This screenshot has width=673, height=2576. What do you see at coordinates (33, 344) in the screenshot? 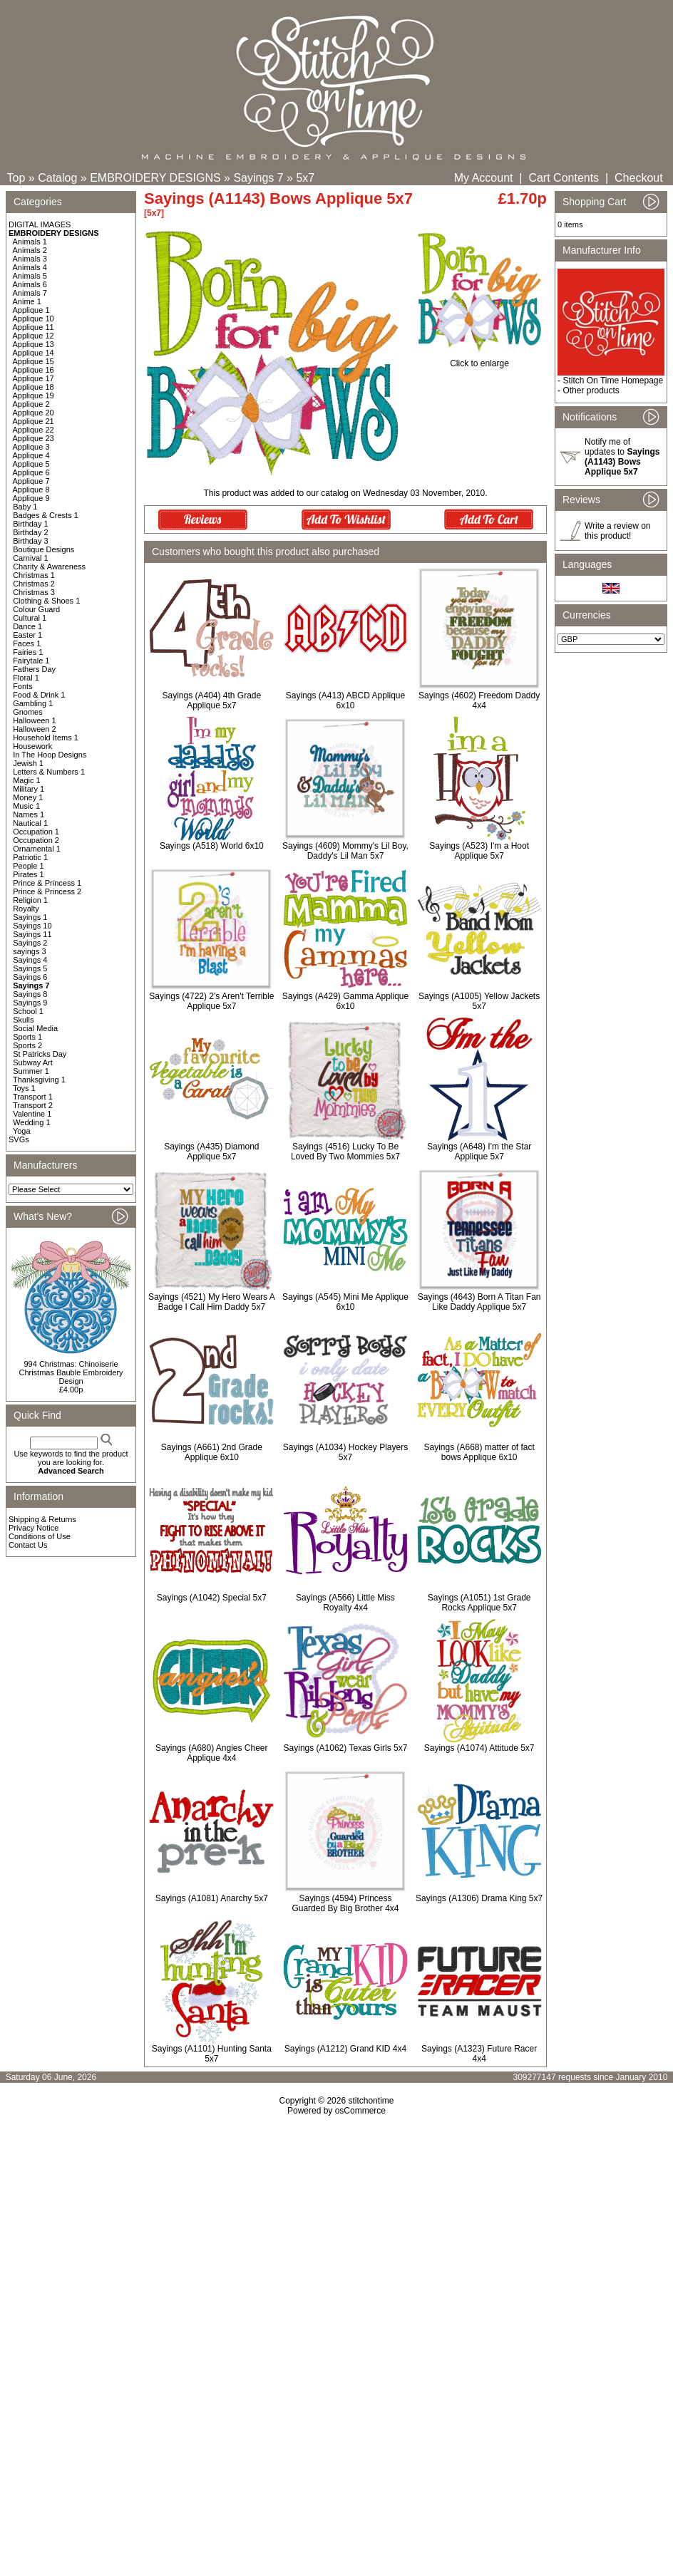
I see `Applique 13` at bounding box center [33, 344].